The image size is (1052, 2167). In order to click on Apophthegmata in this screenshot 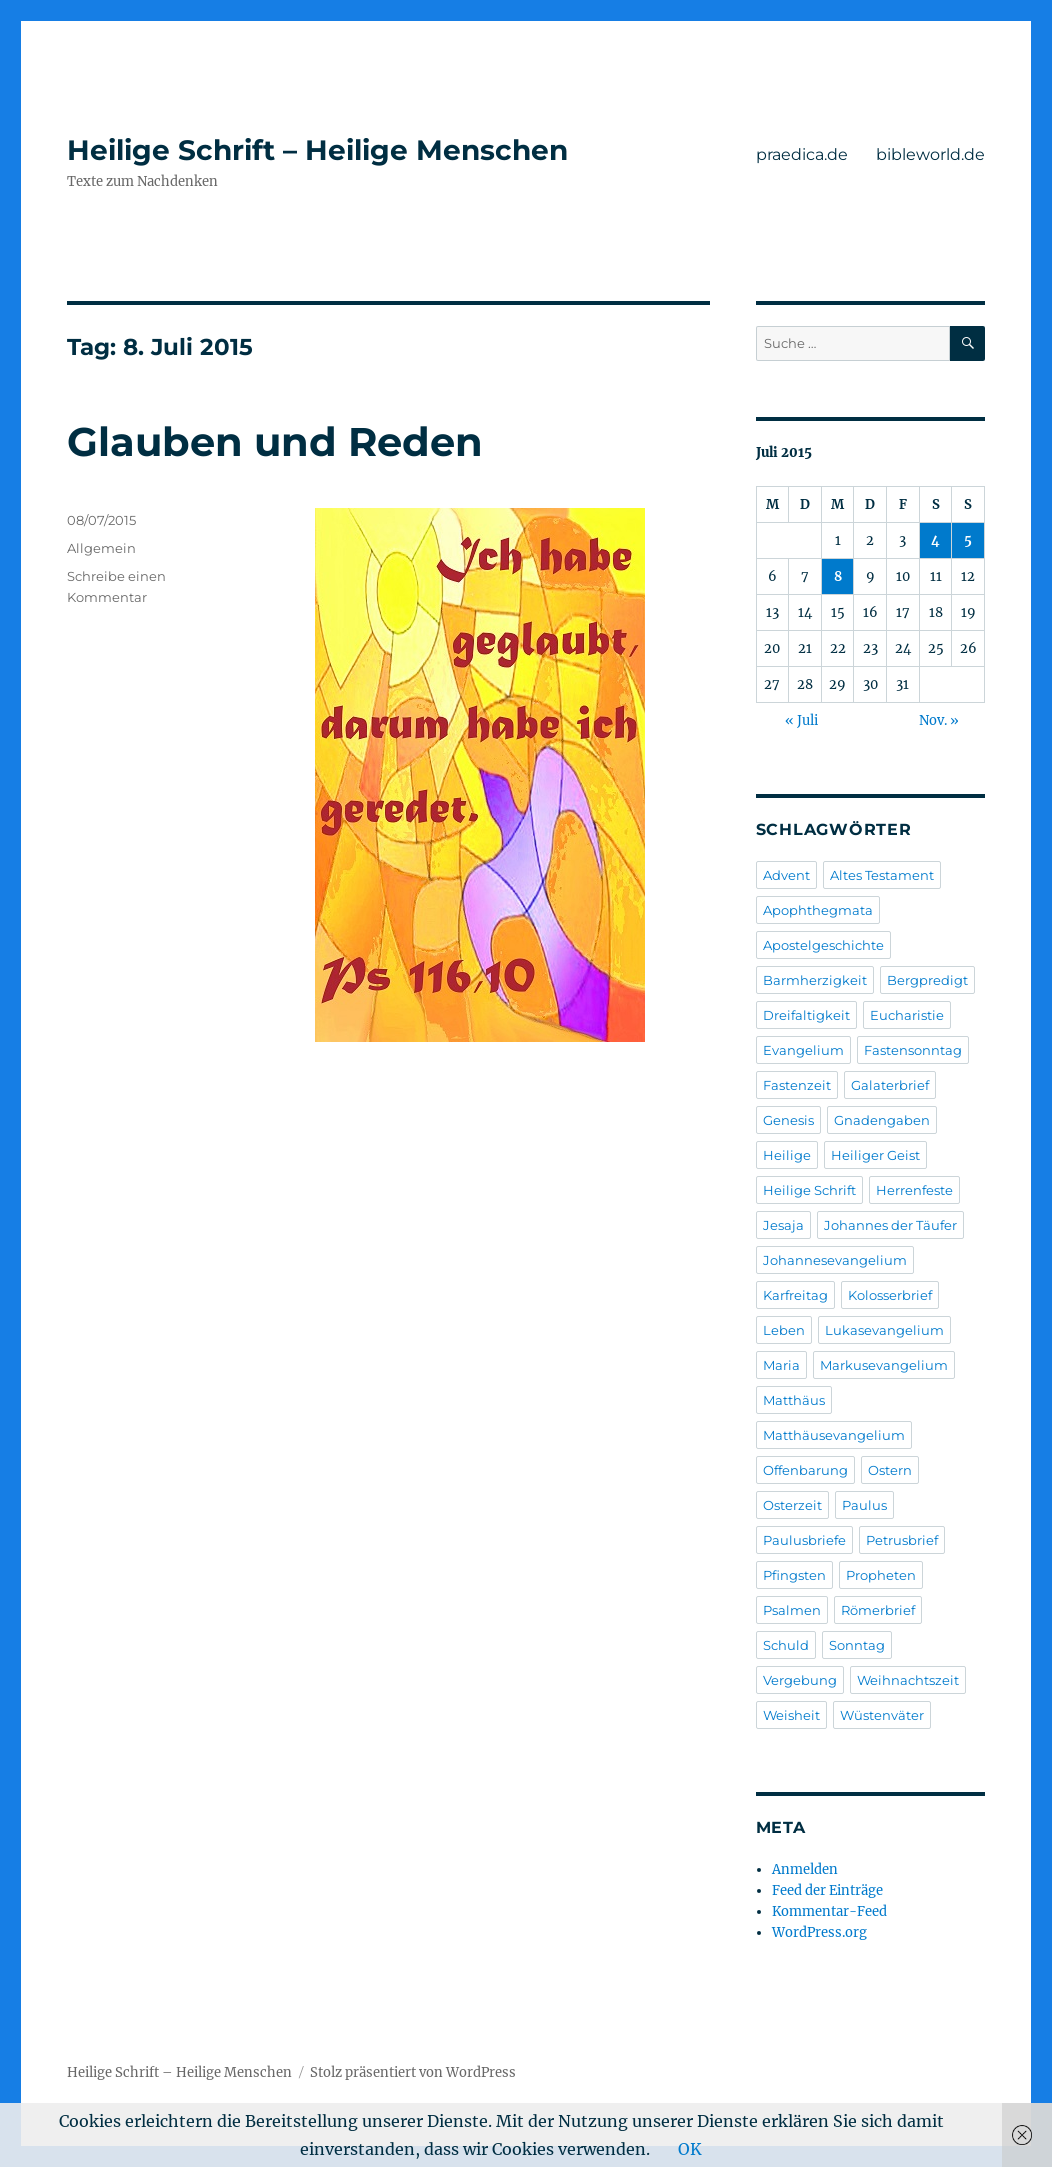, I will do `click(818, 910)`.